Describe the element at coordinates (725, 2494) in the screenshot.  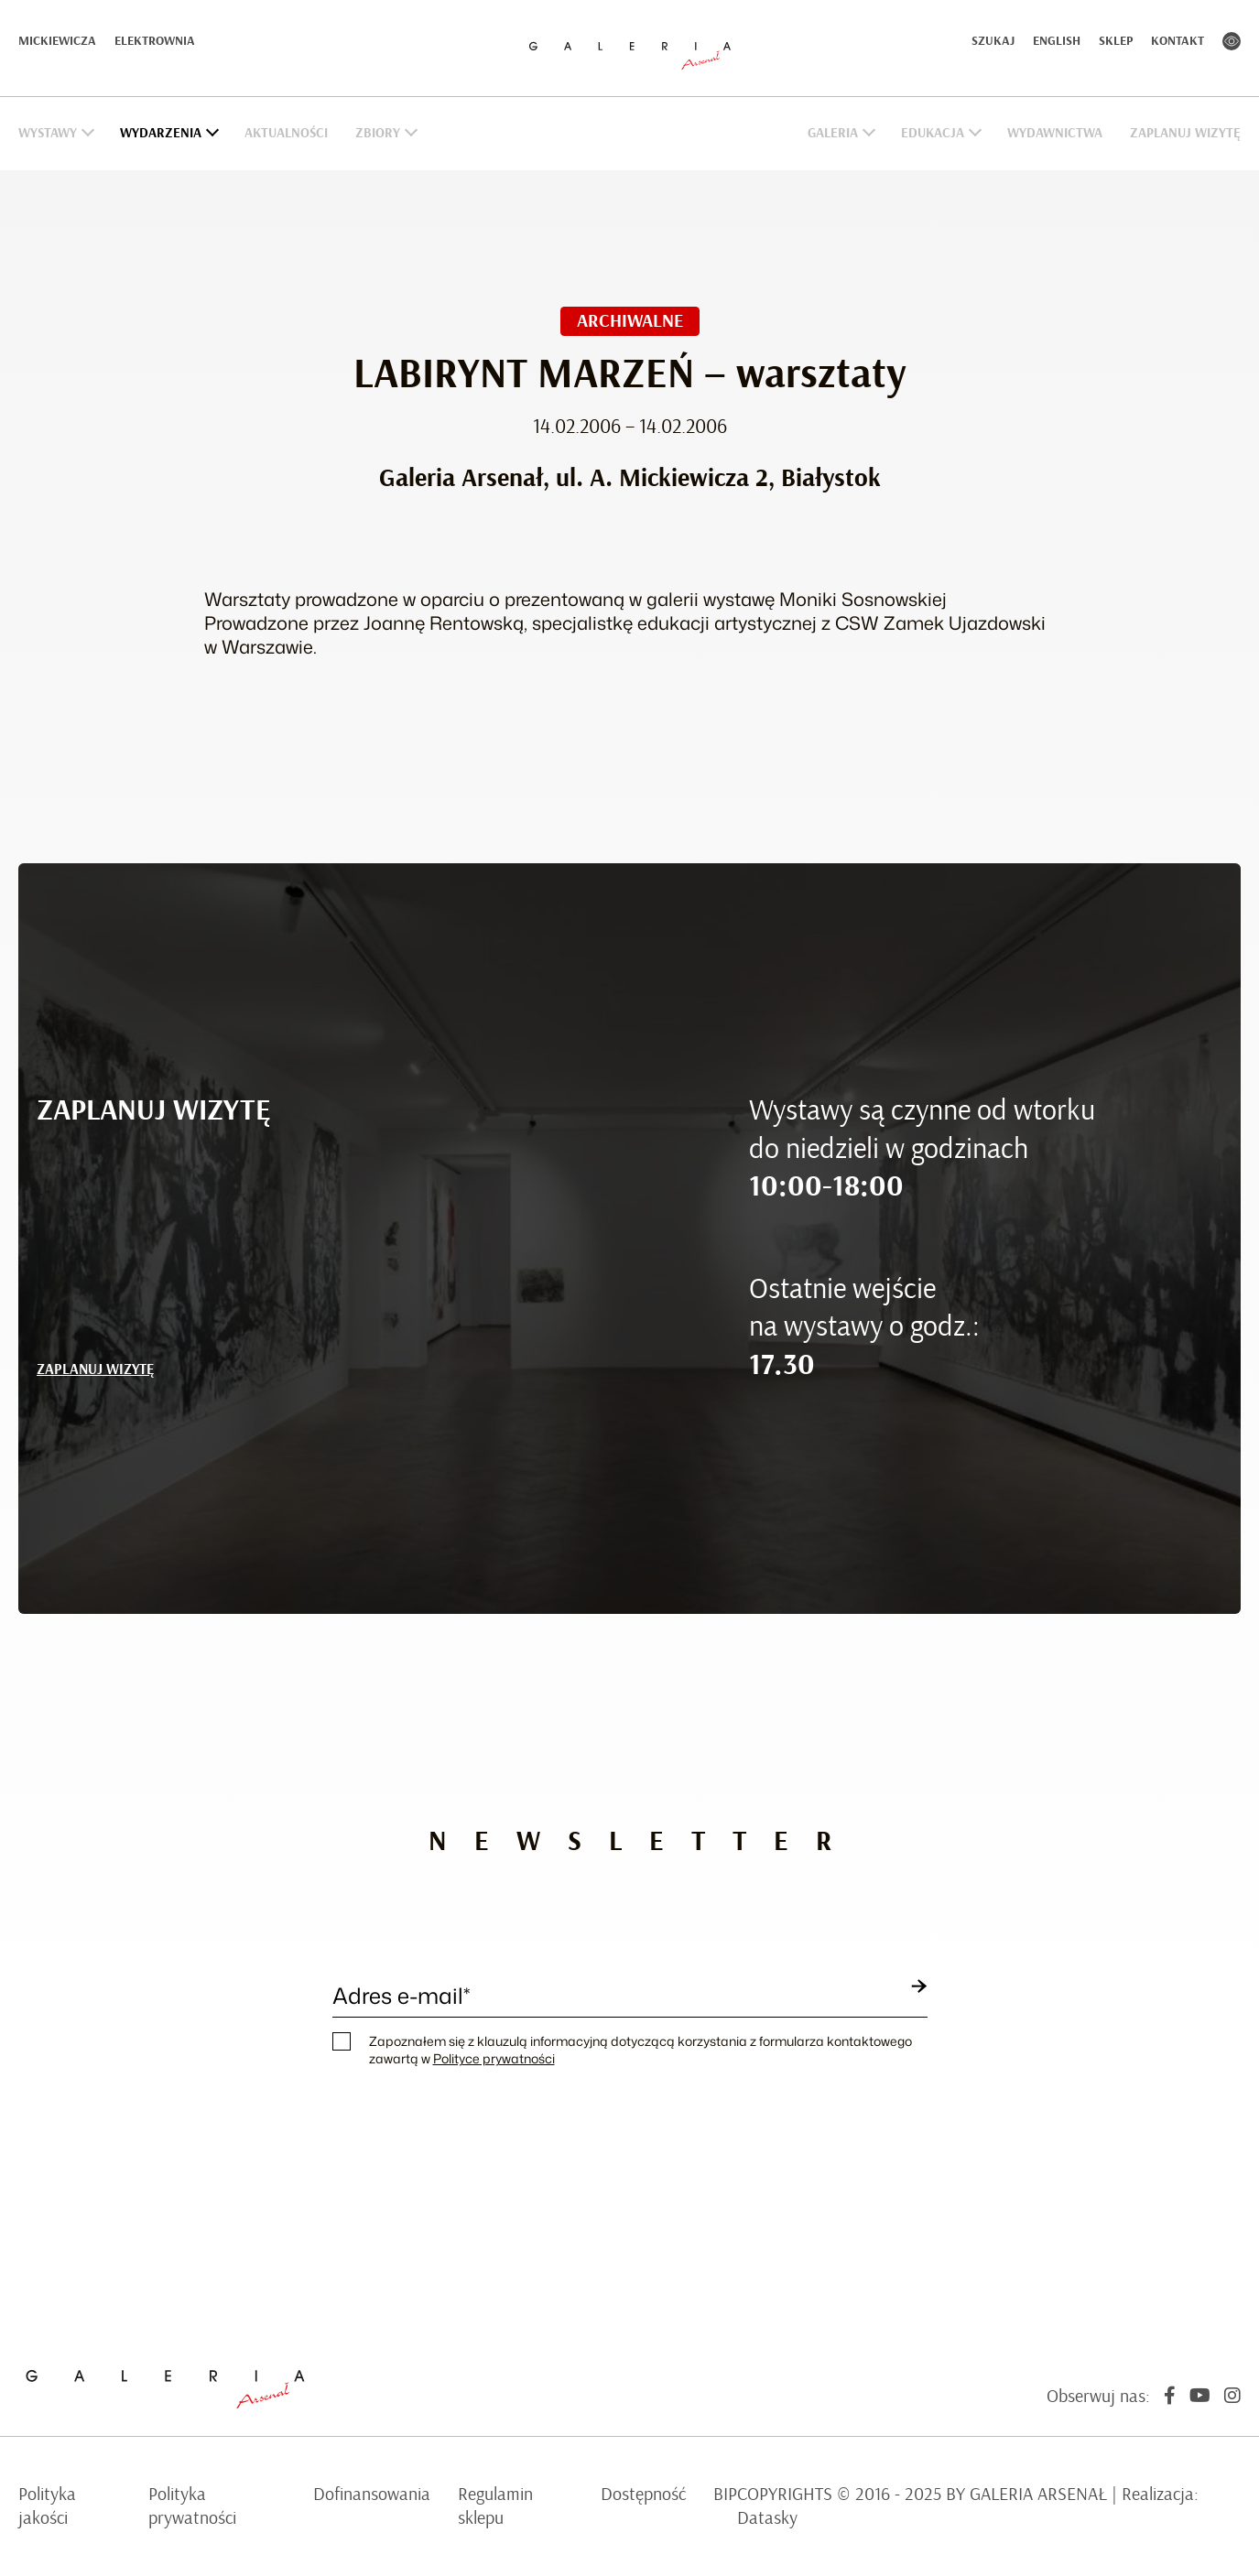
I see `BIP` at that location.